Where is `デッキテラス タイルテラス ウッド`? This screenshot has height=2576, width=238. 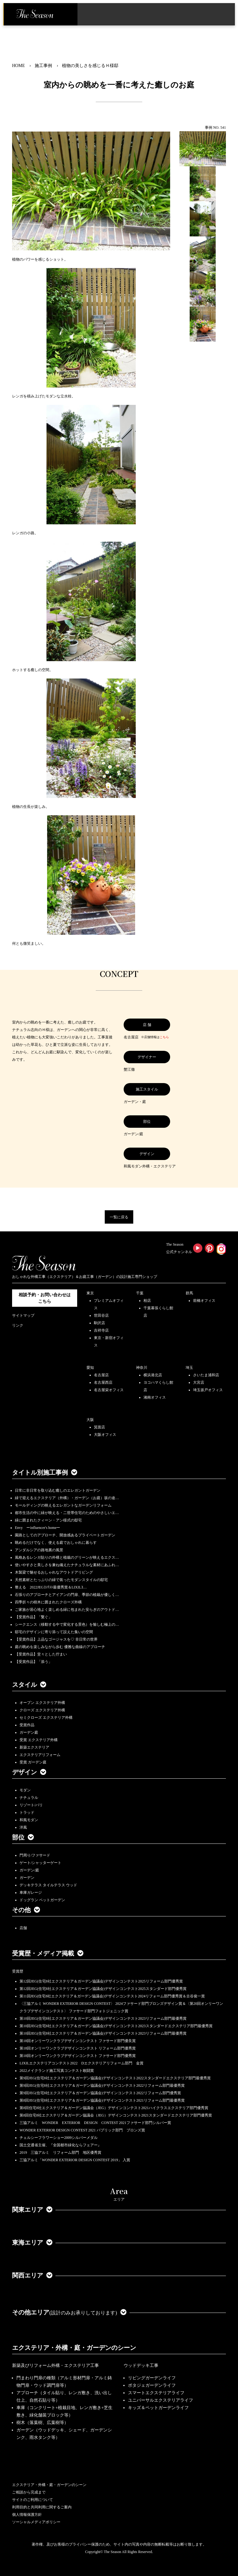
デッキテラス タイルテラス ウッド is located at coordinates (48, 1885).